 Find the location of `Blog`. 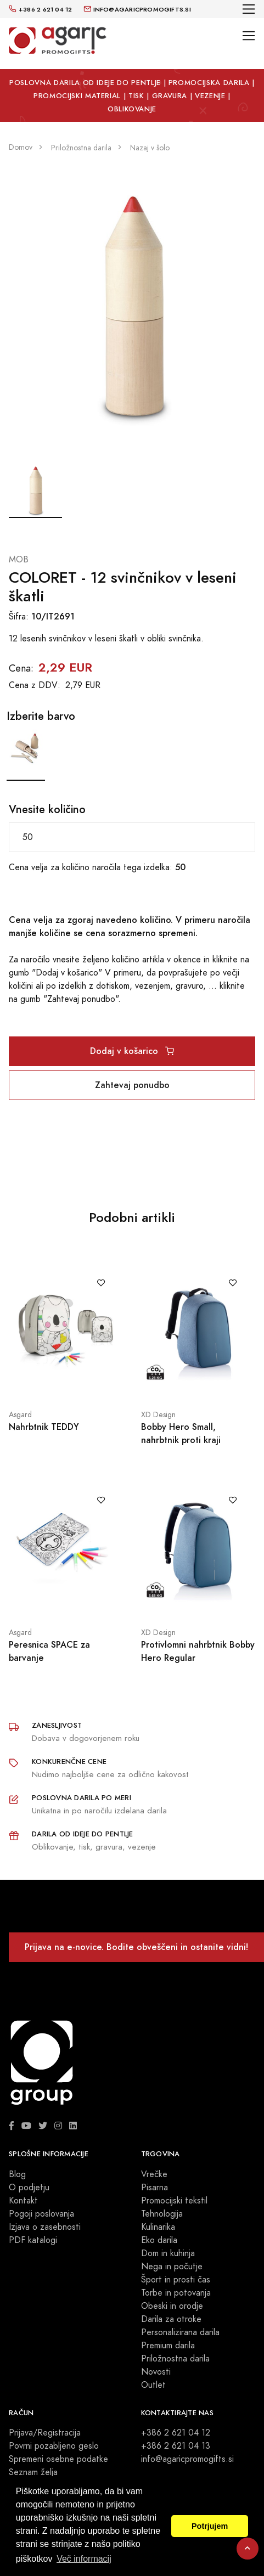

Blog is located at coordinates (17, 2174).